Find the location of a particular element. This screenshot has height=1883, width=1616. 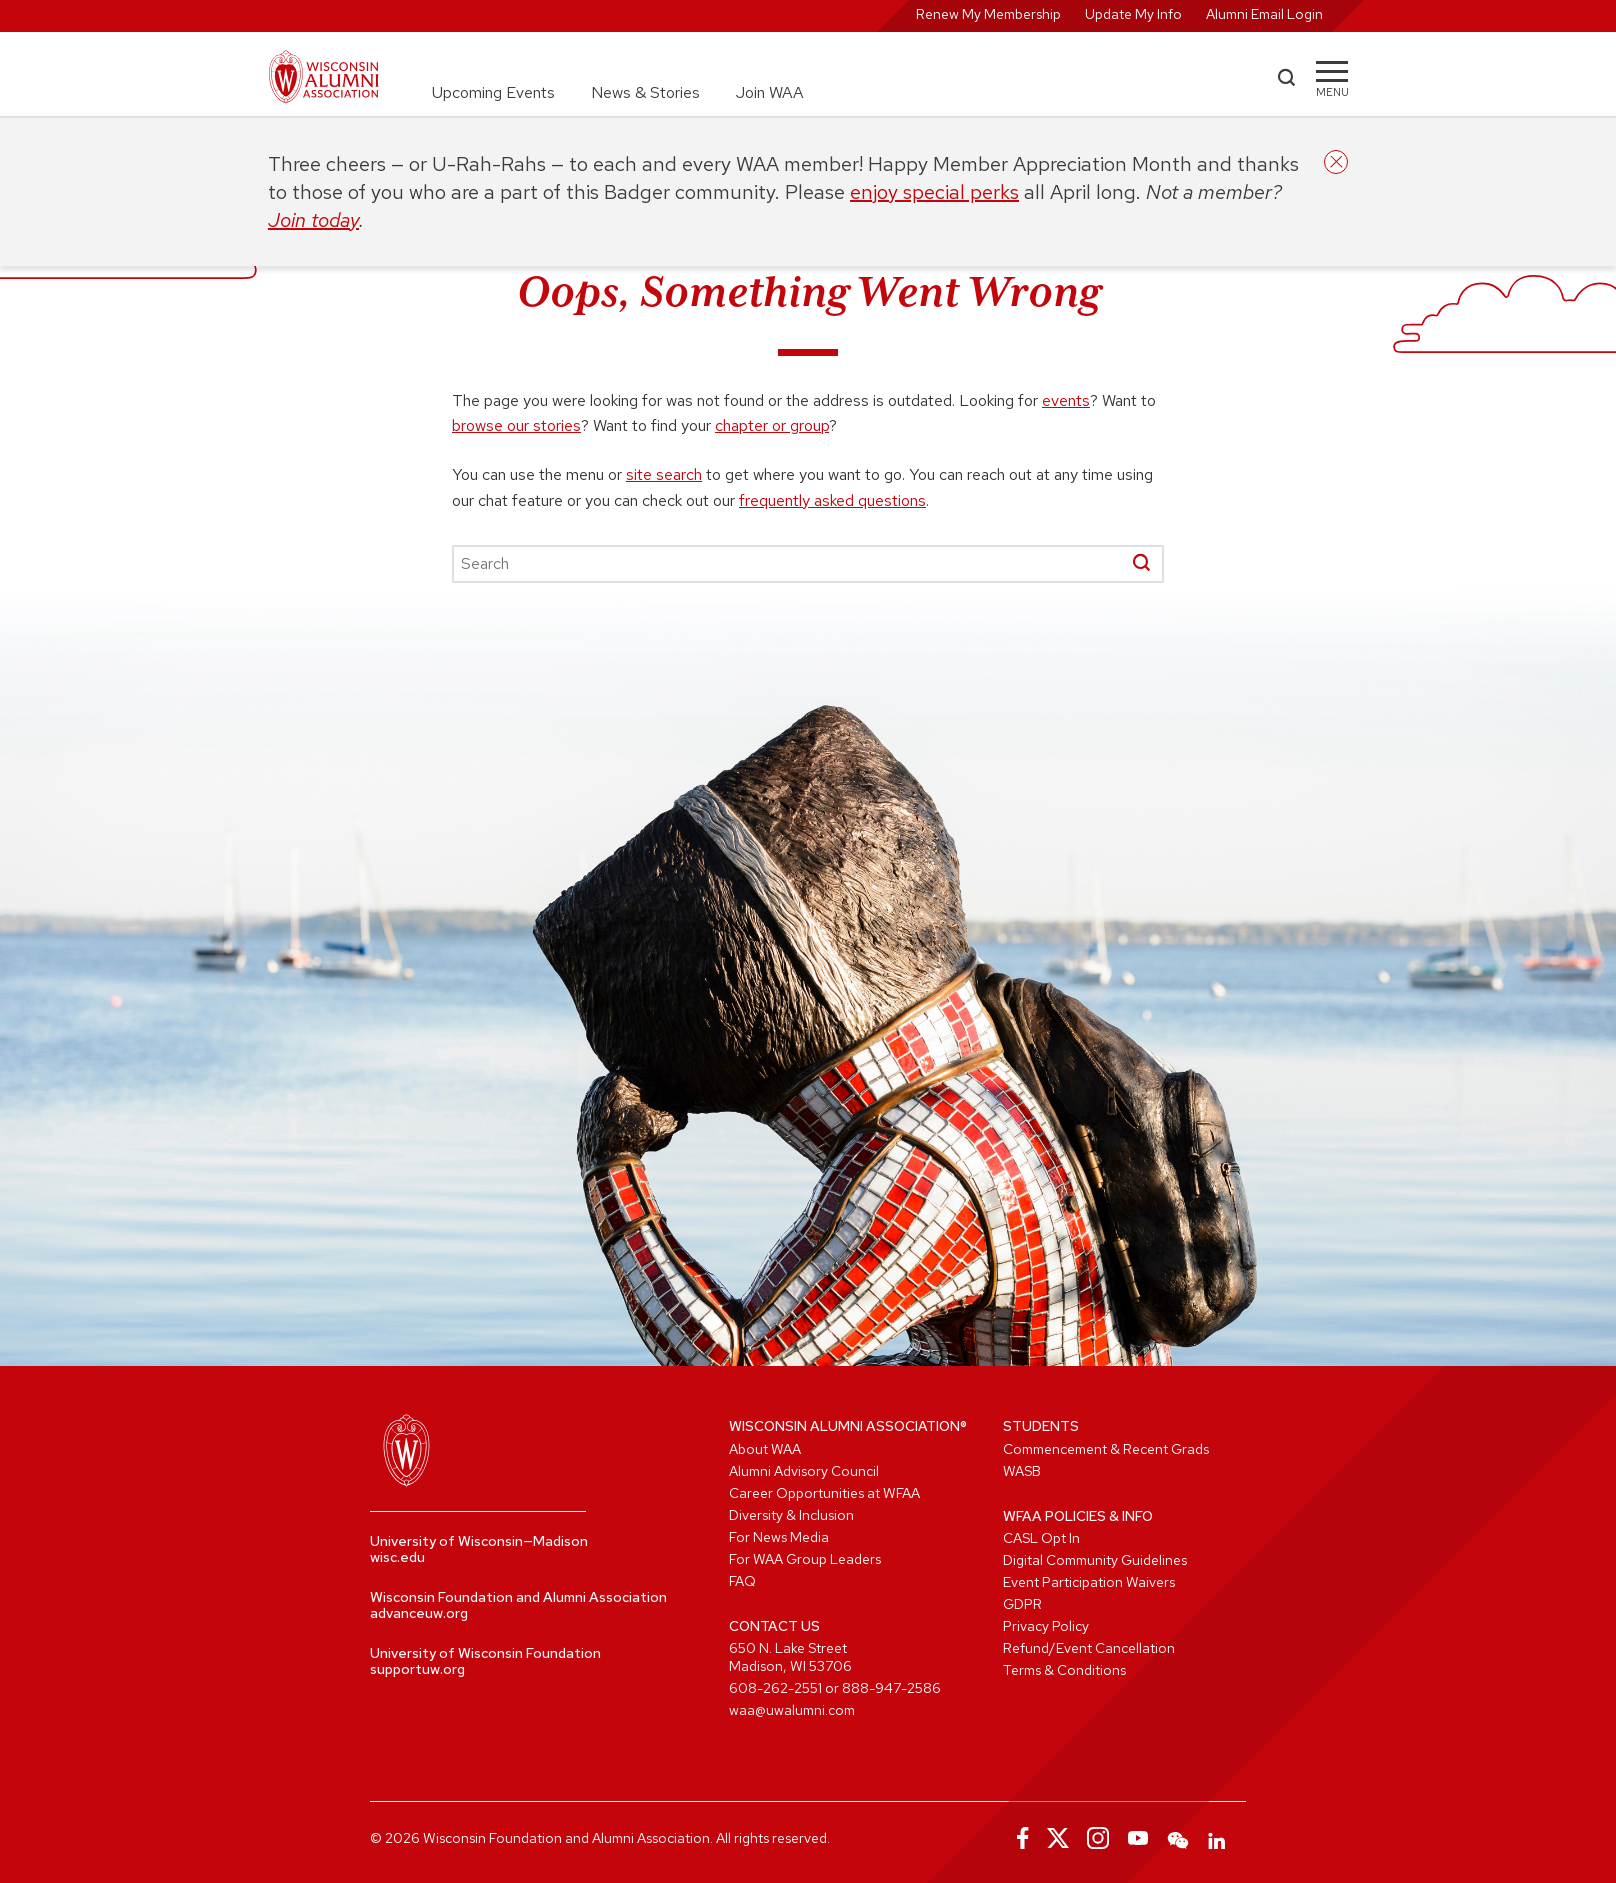

WASB is located at coordinates (1022, 1471).